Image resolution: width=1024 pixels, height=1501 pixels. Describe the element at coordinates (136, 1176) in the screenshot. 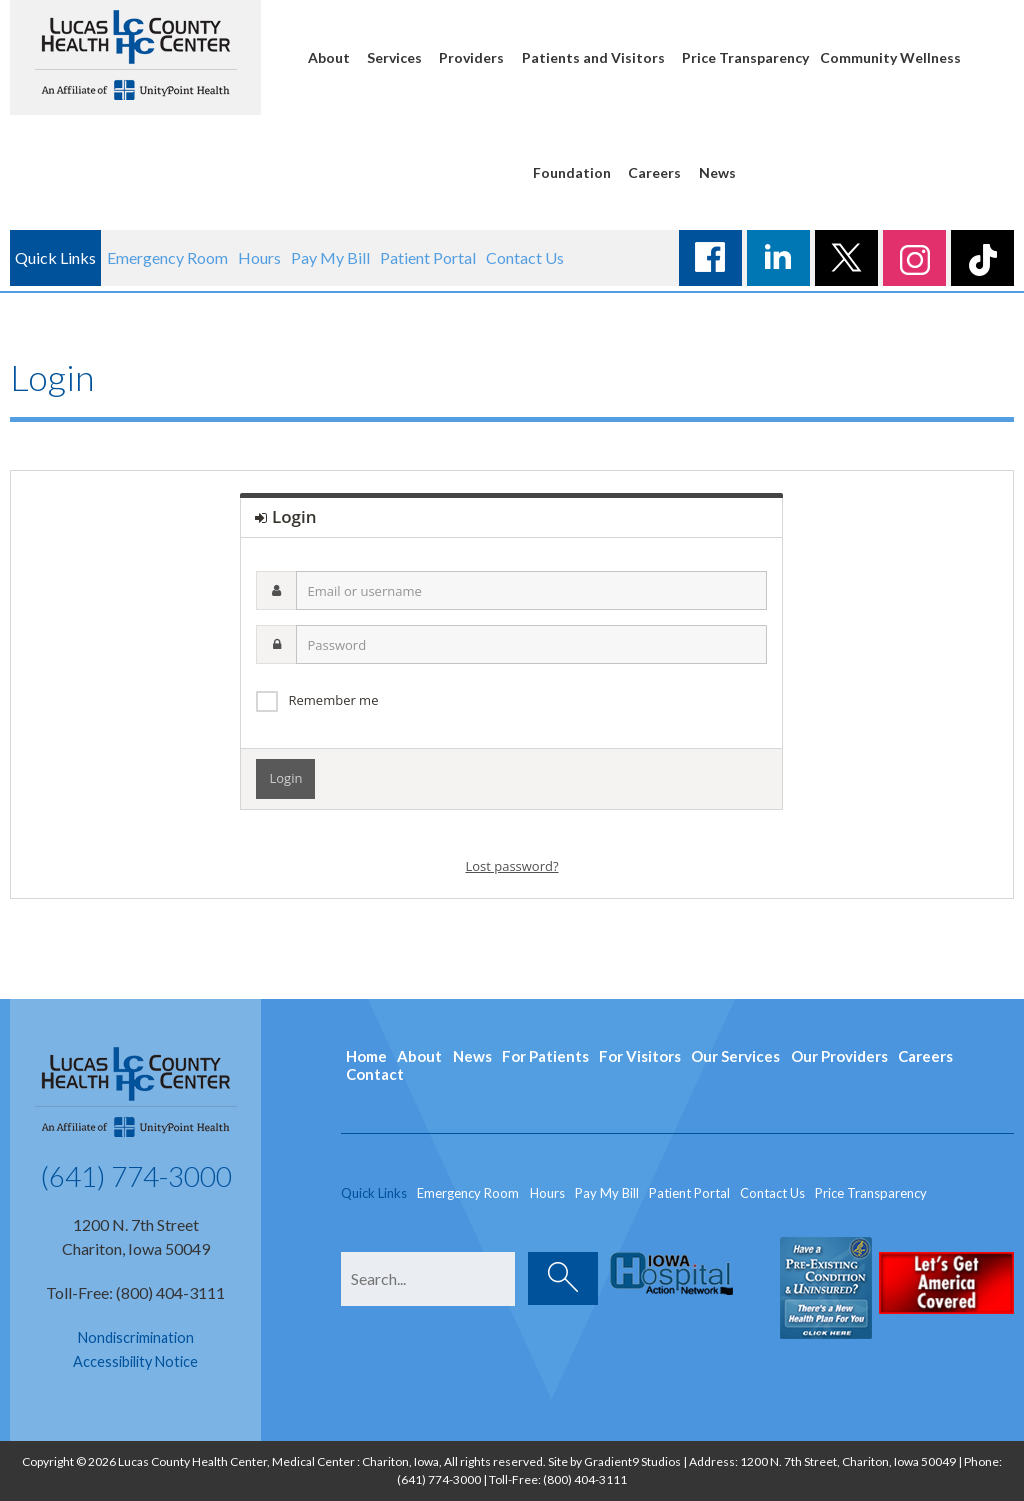

I see `(641) 774-3000` at that location.